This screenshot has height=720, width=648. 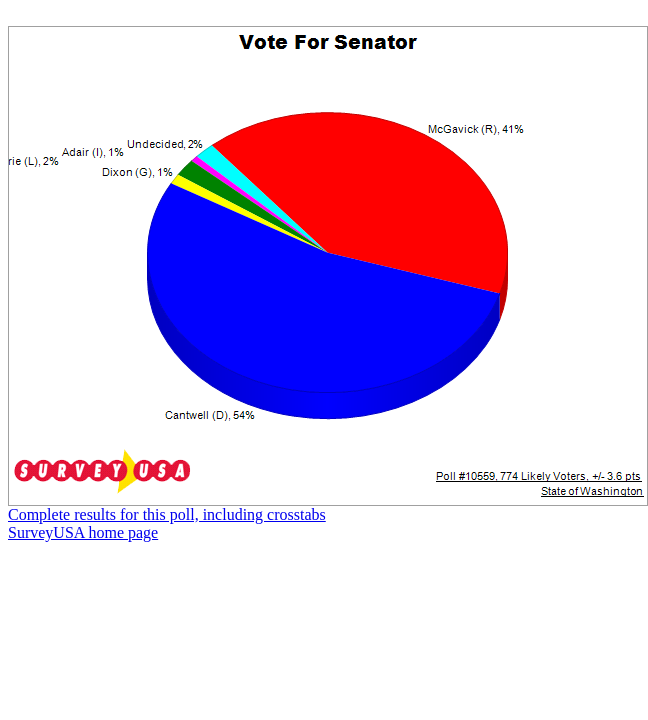 I want to click on SurveyUSA home page, so click(x=83, y=532).